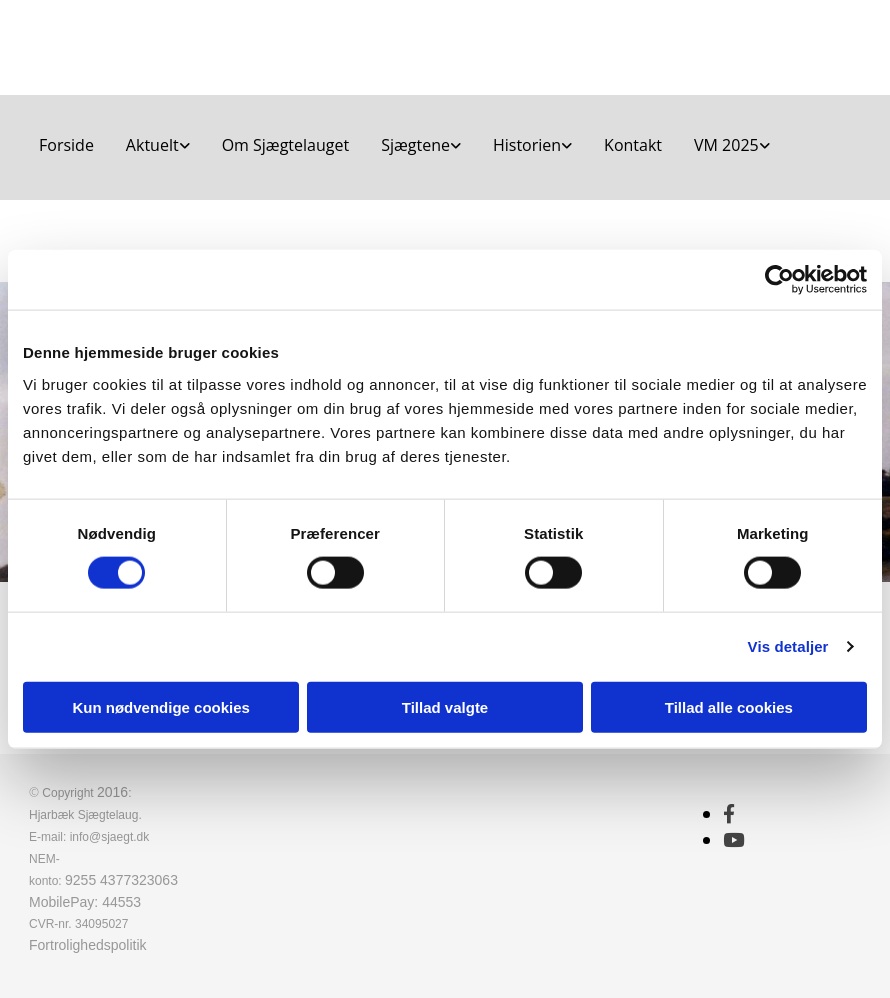  What do you see at coordinates (88, 945) in the screenshot?
I see `Fortrolighedspolitik` at bounding box center [88, 945].